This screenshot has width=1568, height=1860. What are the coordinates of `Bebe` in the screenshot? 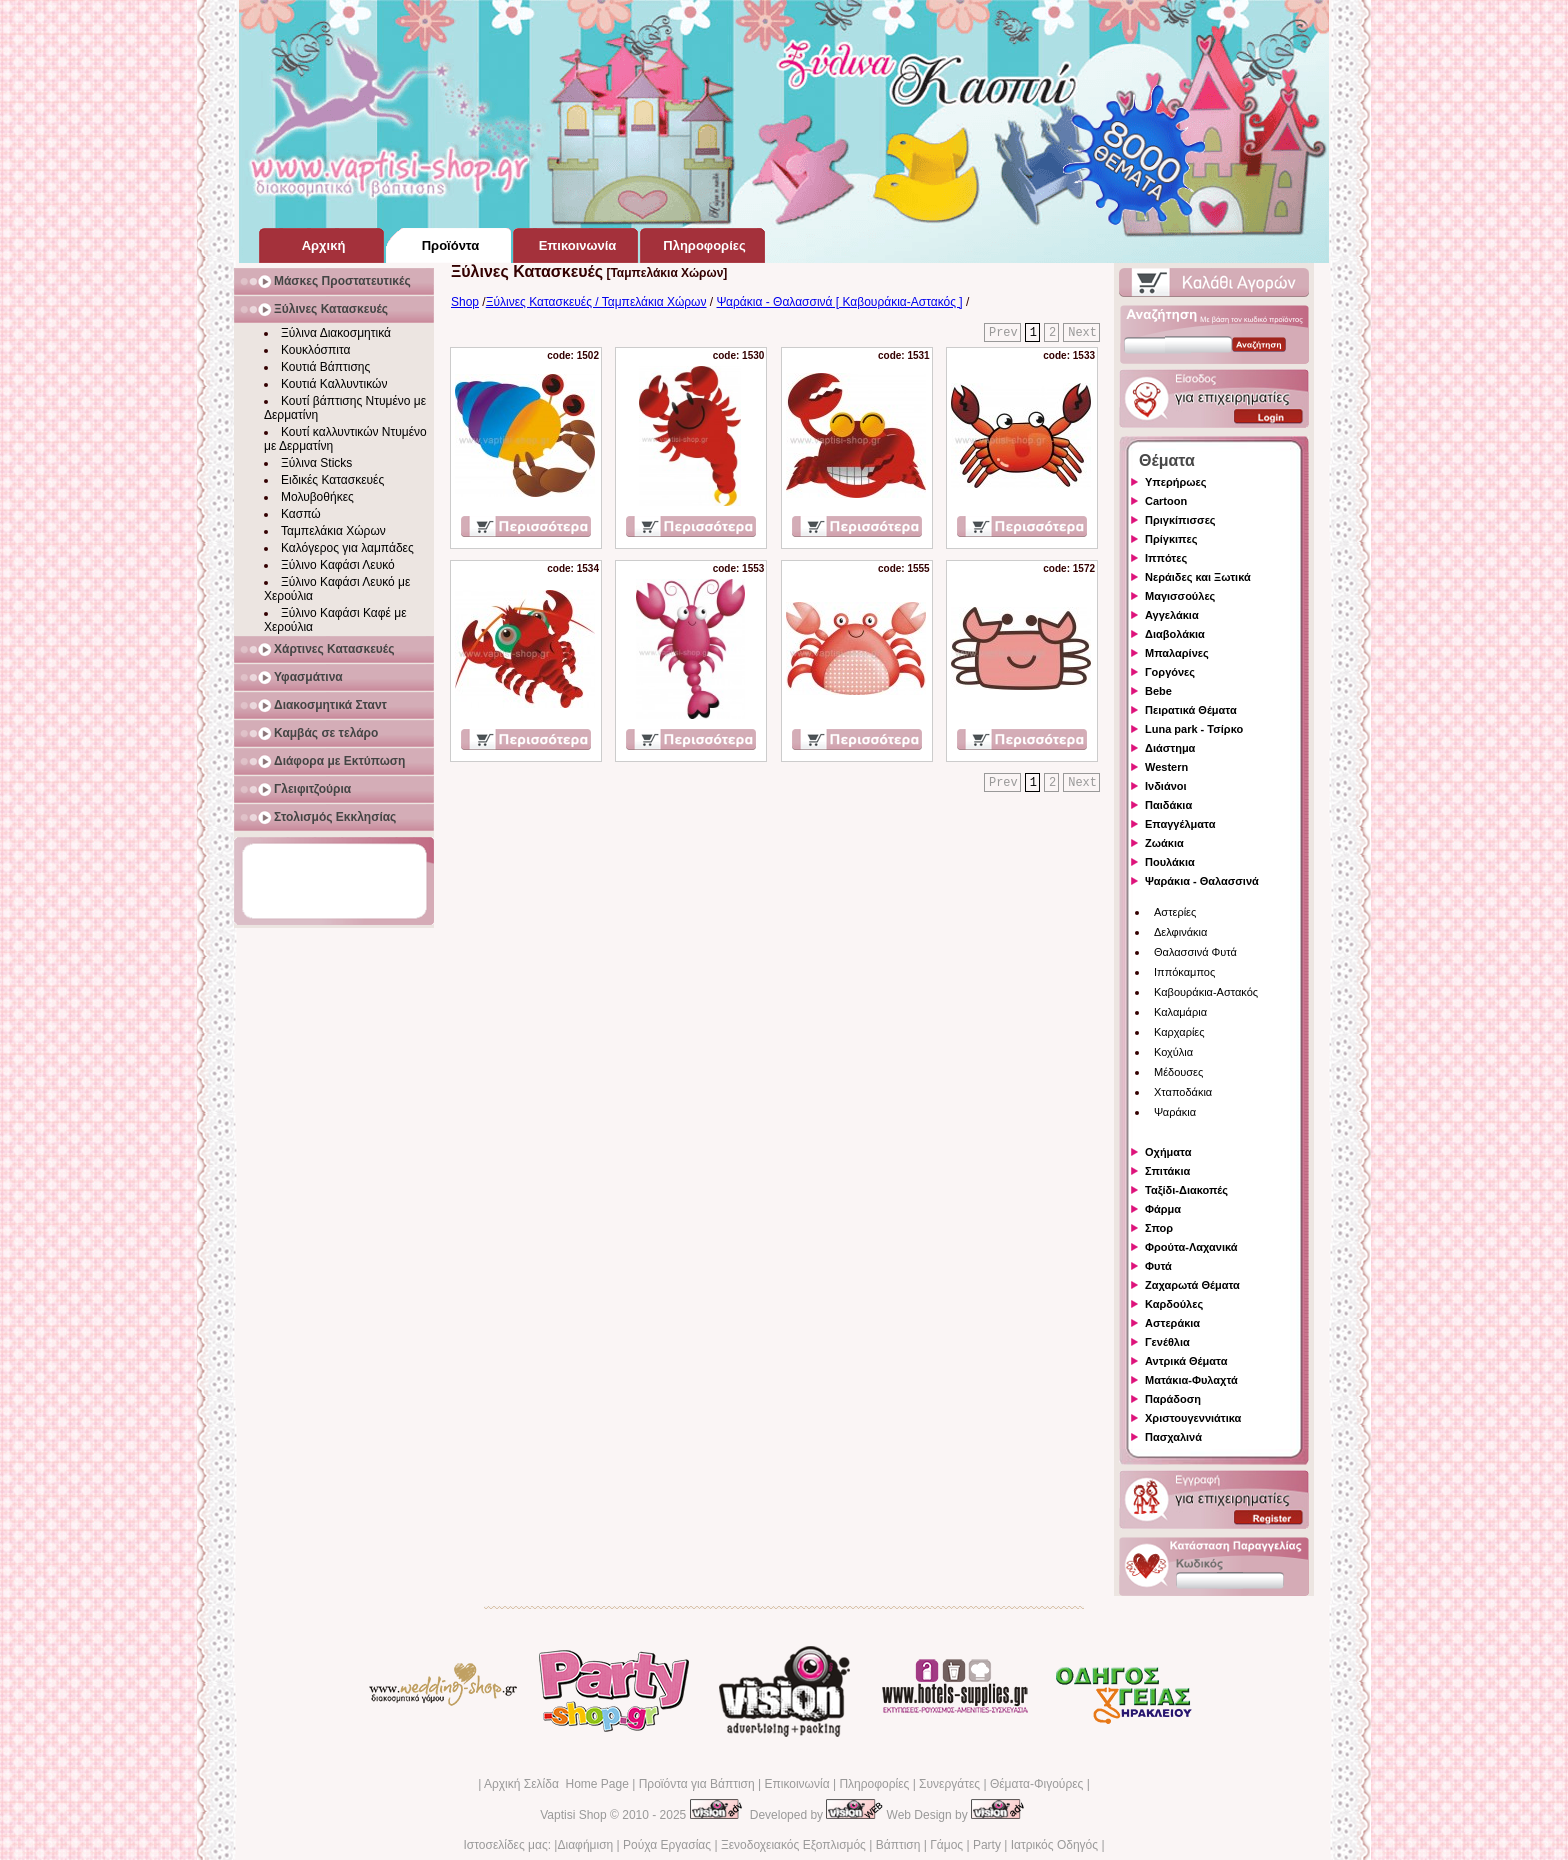 It's located at (1158, 691).